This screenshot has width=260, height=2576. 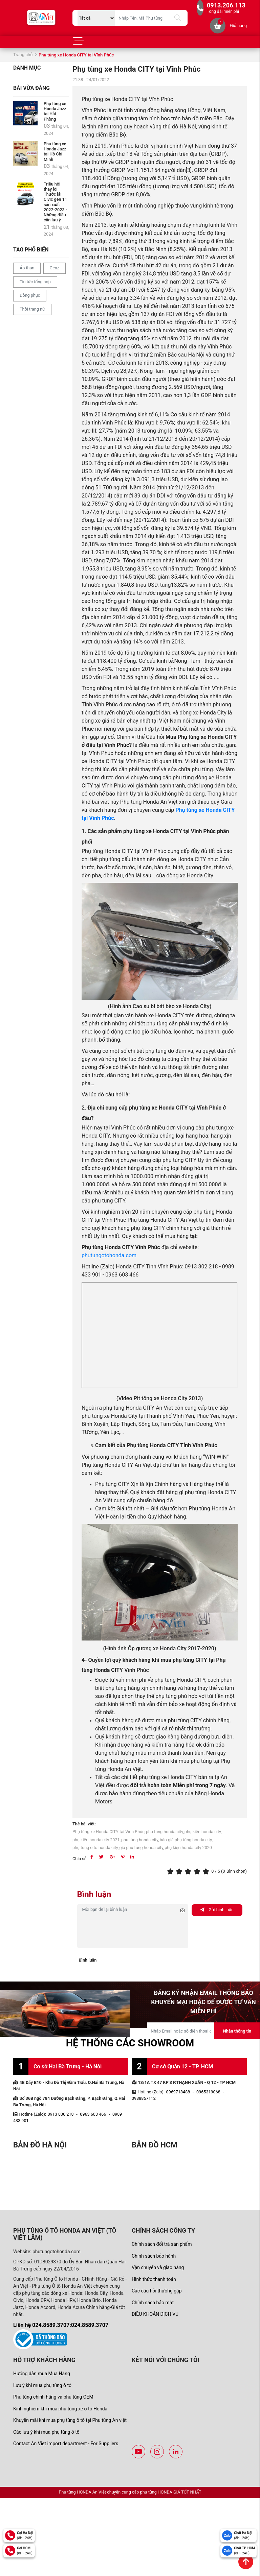 I want to click on Thời trang nữ, so click(x=32, y=309).